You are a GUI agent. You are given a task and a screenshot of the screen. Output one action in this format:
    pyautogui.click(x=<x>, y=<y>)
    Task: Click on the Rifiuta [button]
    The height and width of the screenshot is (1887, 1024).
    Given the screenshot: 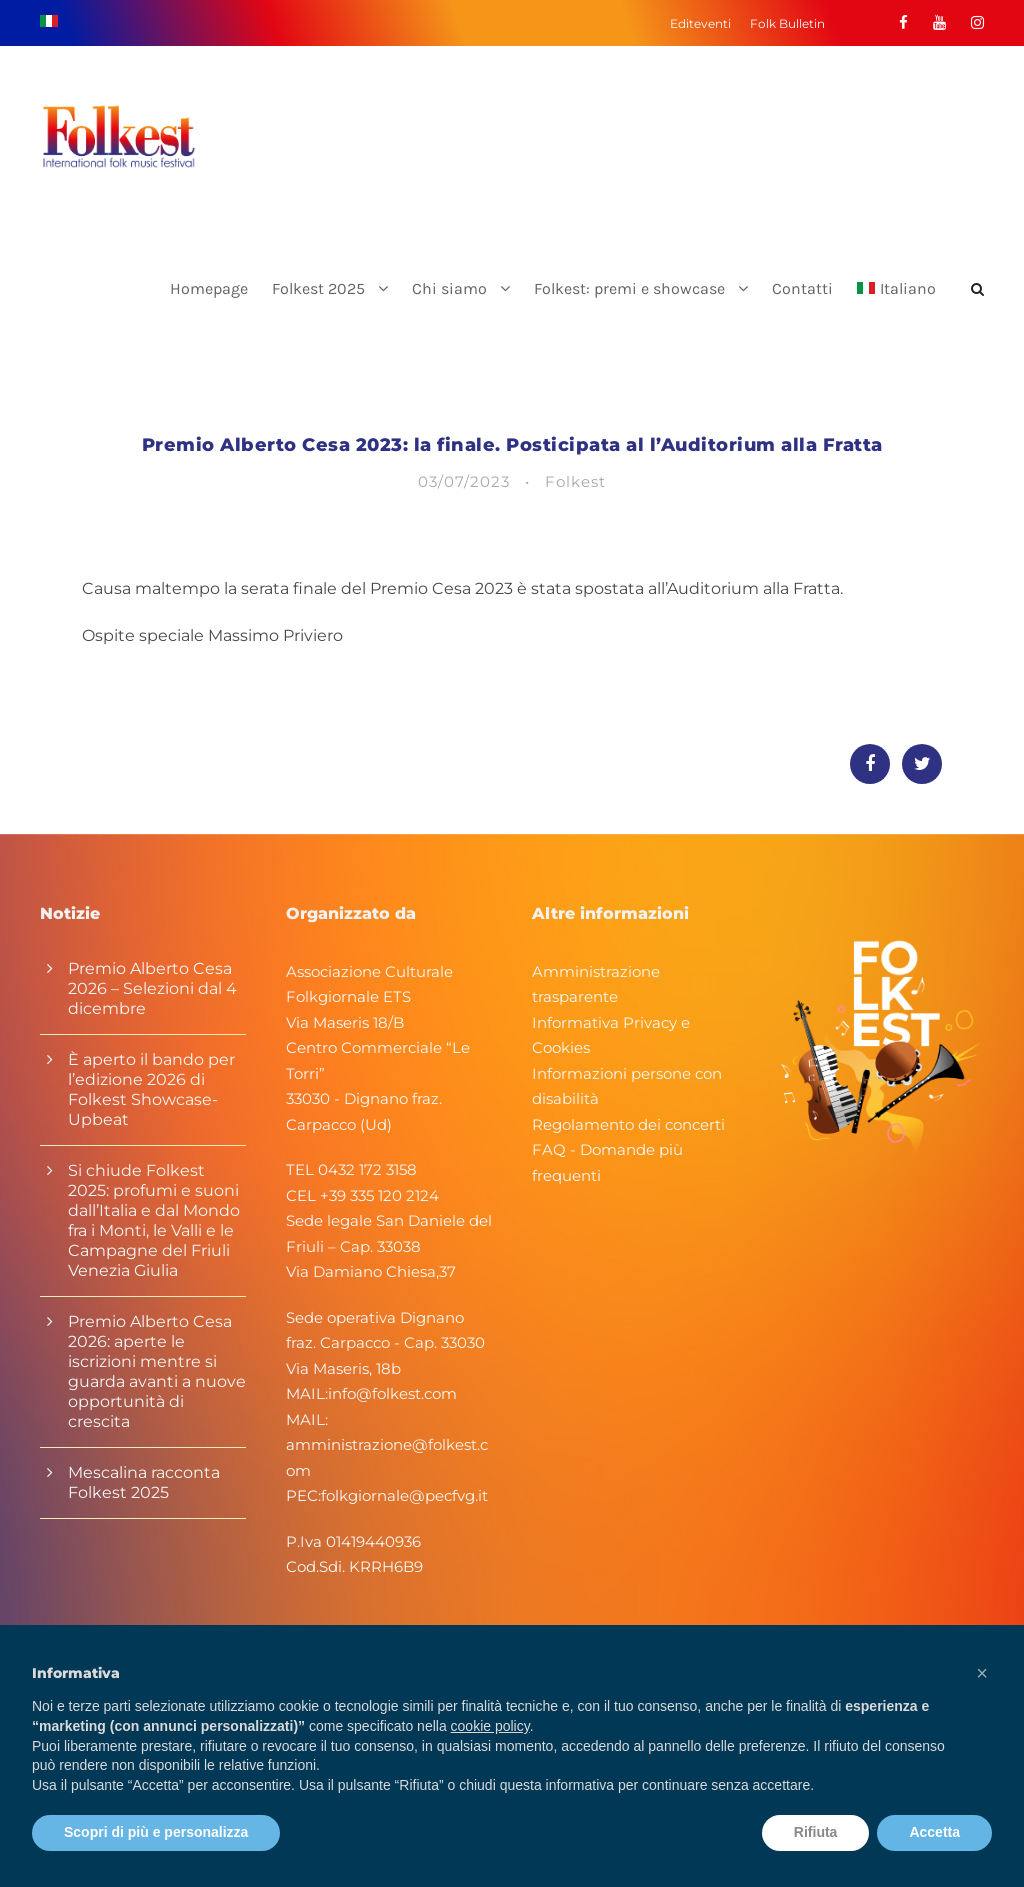 What is the action you would take?
    pyautogui.click(x=816, y=1832)
    